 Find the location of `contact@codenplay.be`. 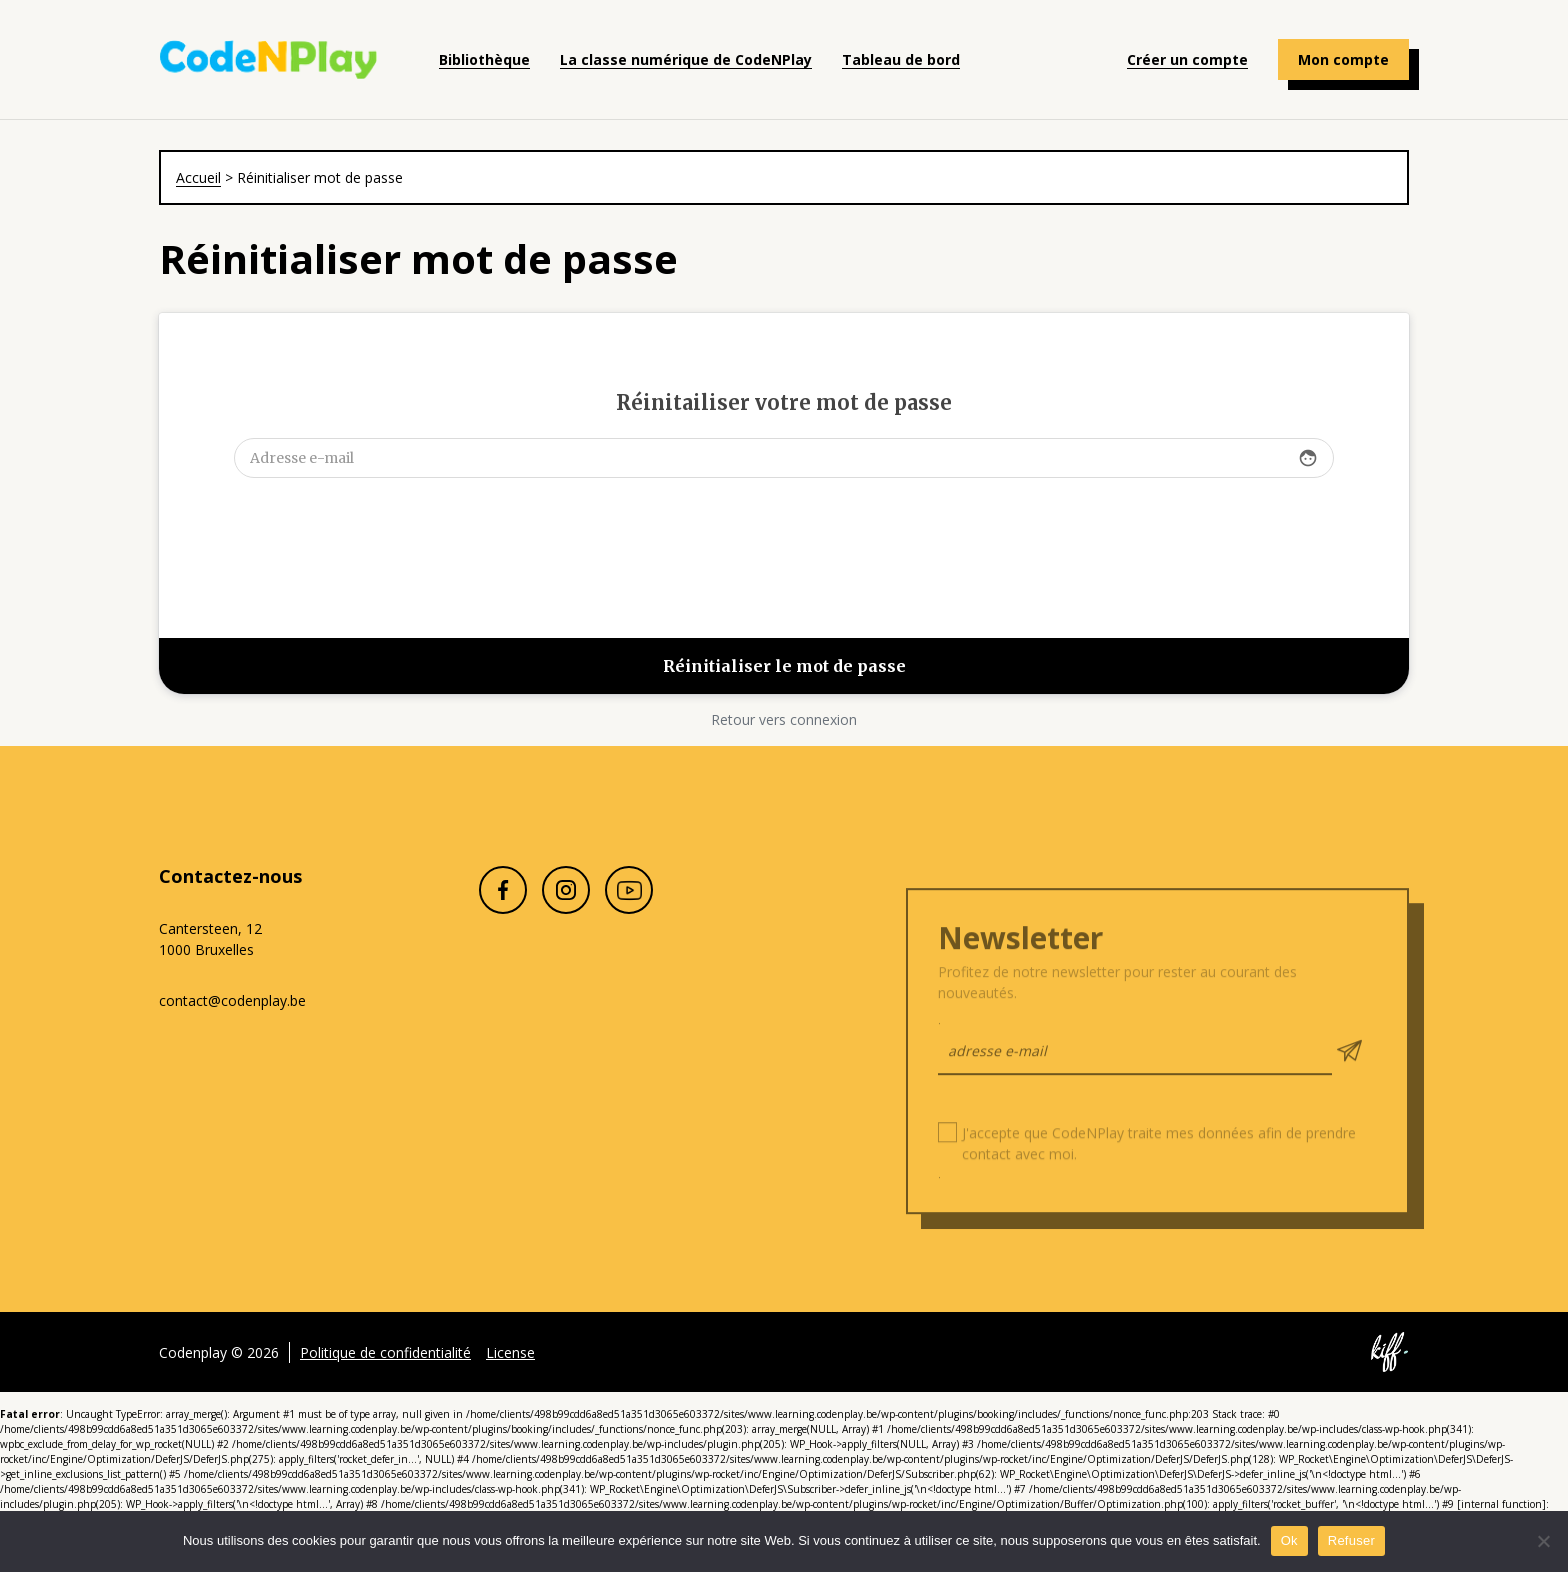

contact@codenplay.be is located at coordinates (232, 1000).